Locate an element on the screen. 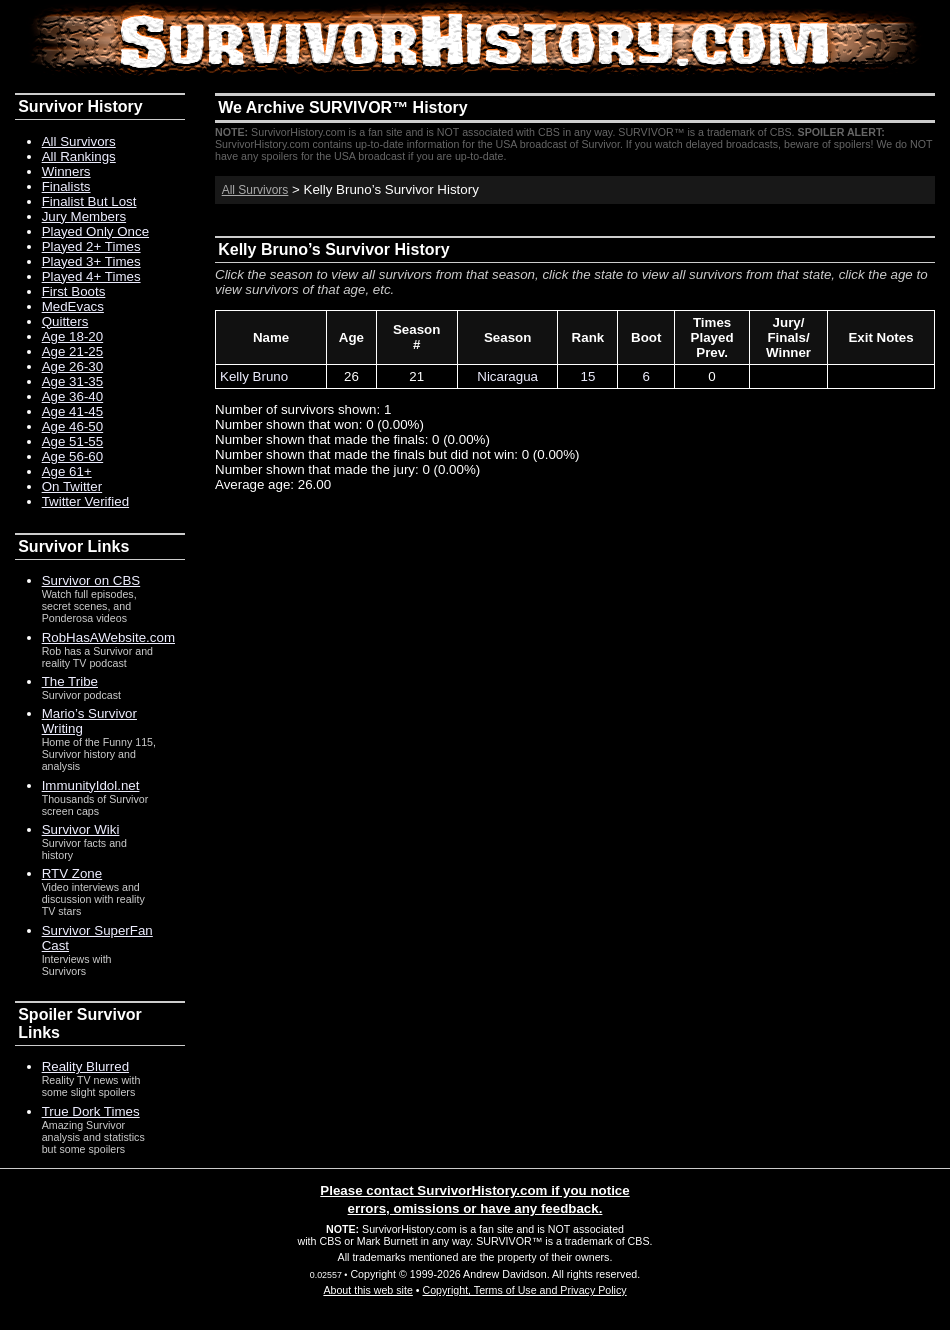 The image size is (950, 1330). Age 41-45 is located at coordinates (73, 411).